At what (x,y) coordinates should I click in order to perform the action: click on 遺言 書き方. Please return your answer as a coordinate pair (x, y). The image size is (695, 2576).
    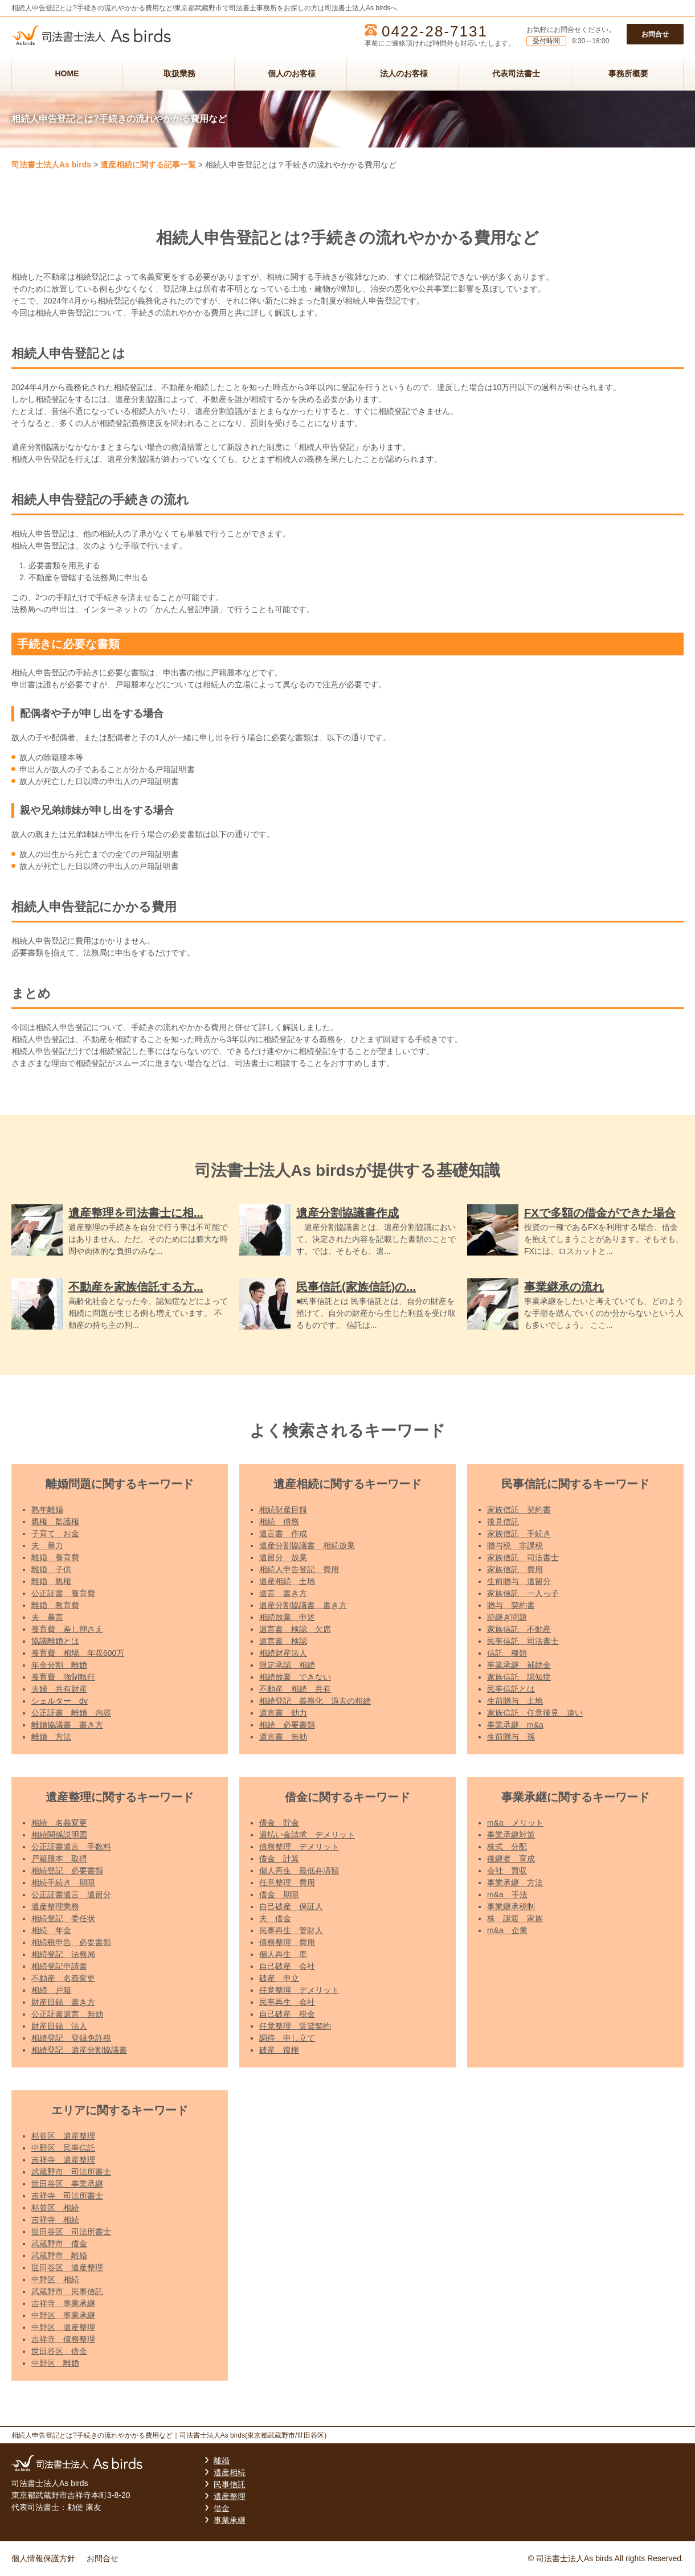
    Looking at the image, I should click on (283, 1593).